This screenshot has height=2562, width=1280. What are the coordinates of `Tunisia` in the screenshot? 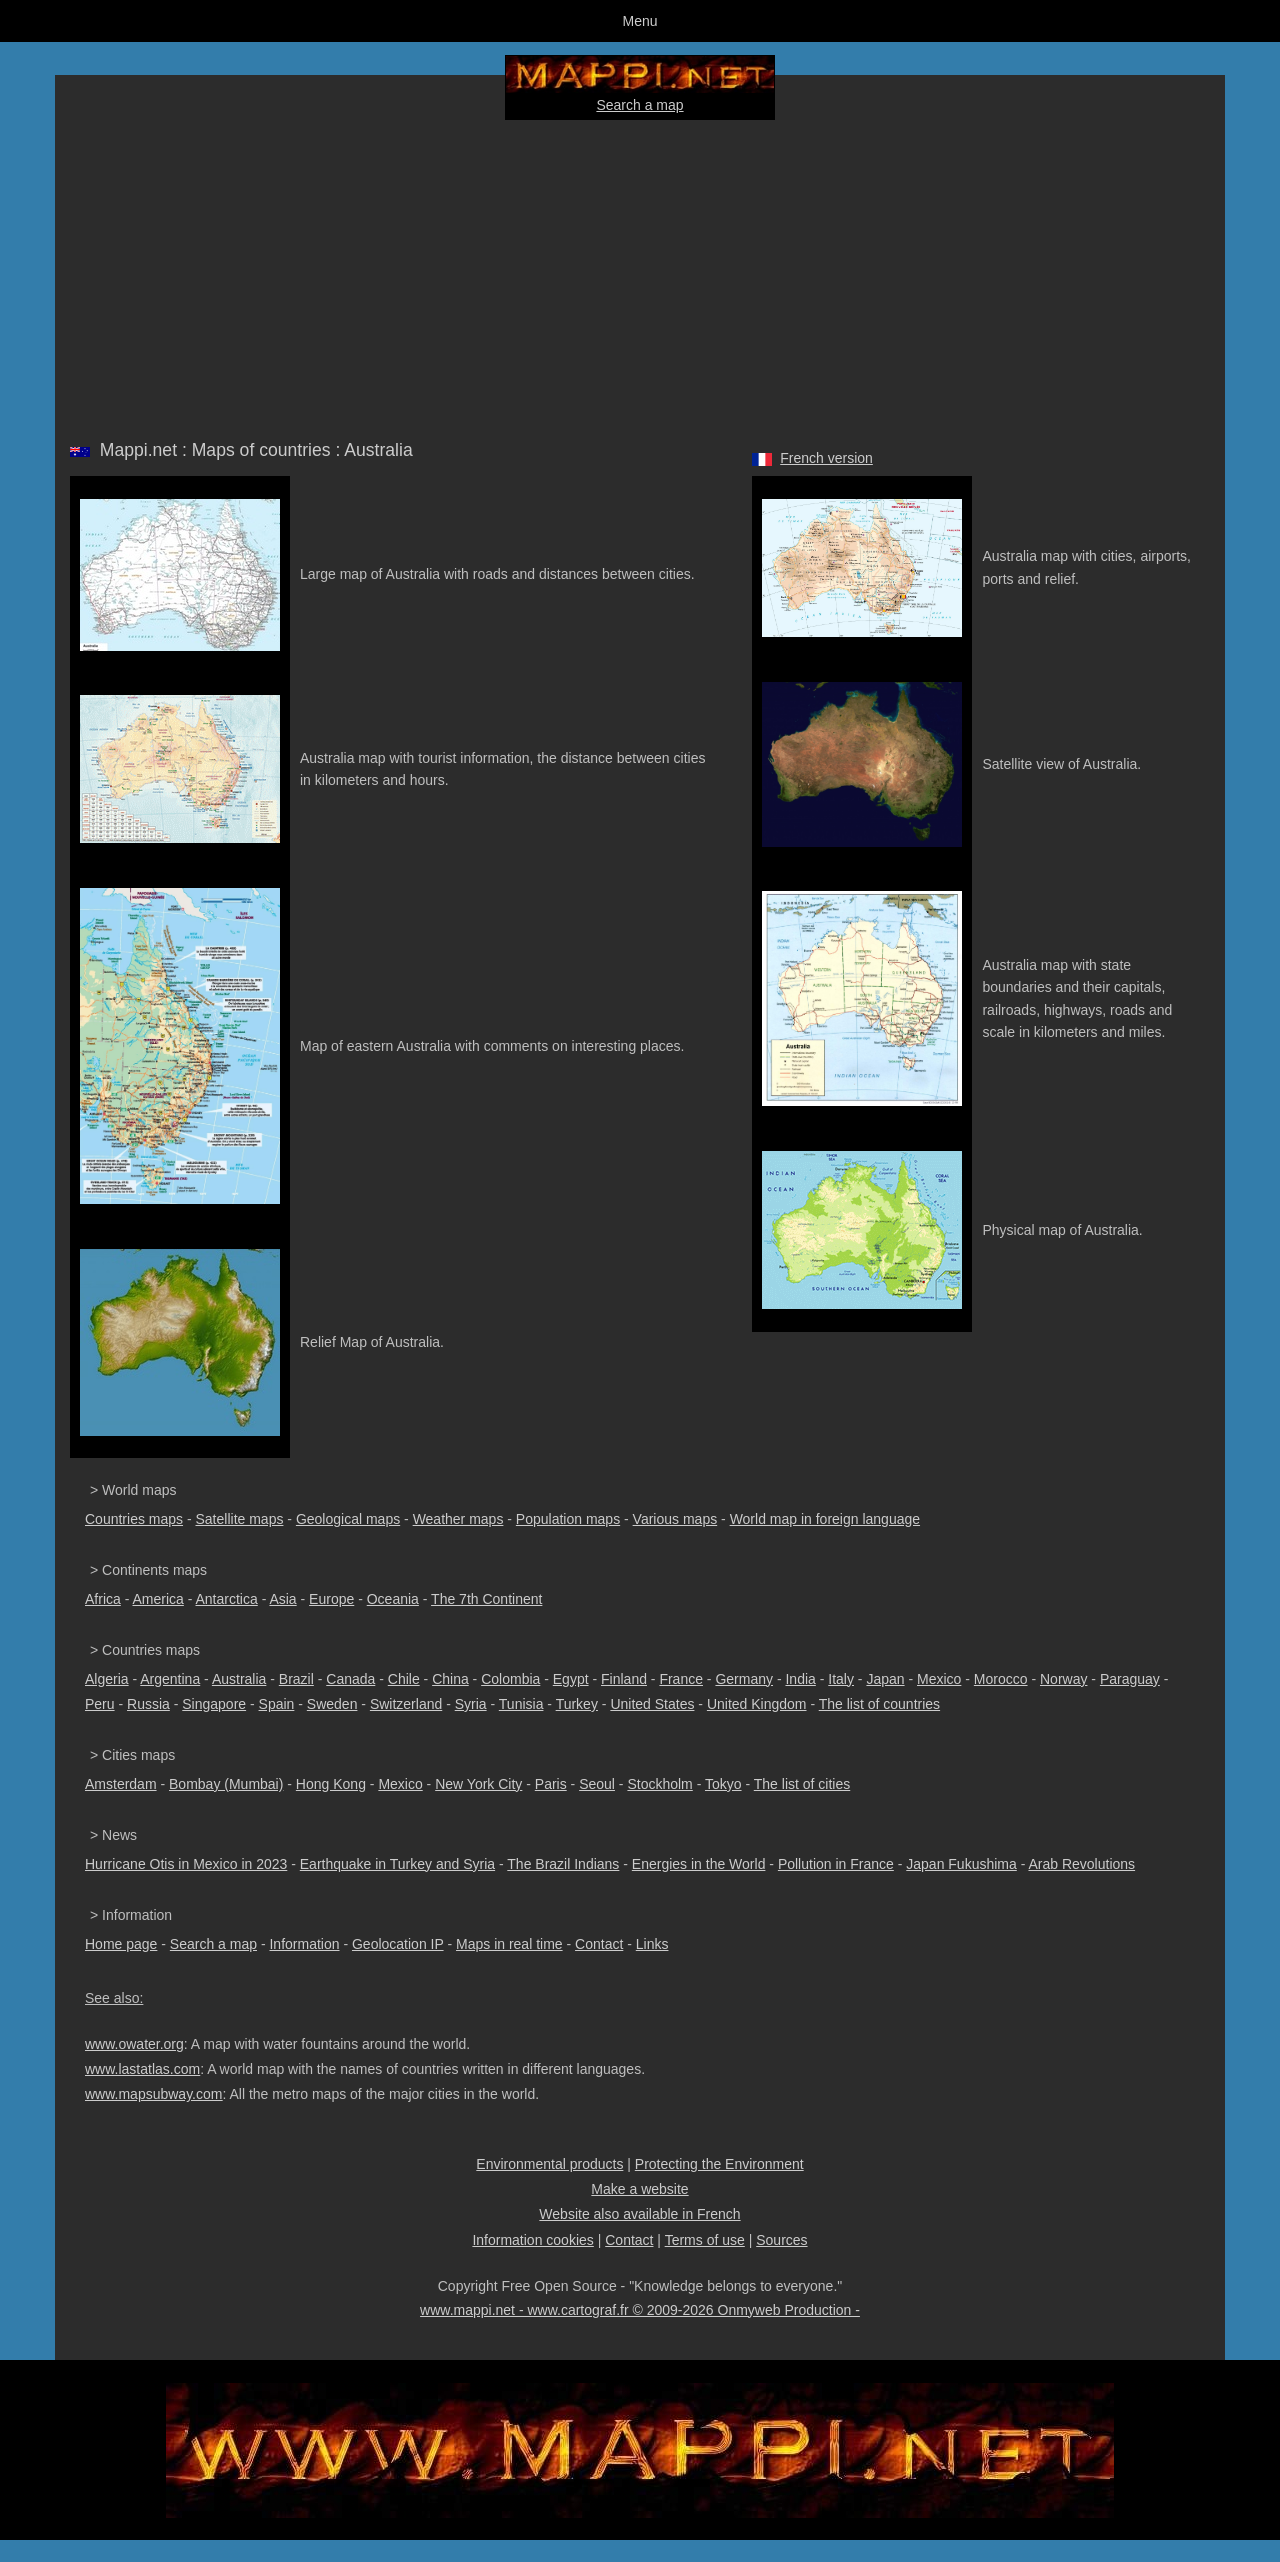 It's located at (521, 1704).